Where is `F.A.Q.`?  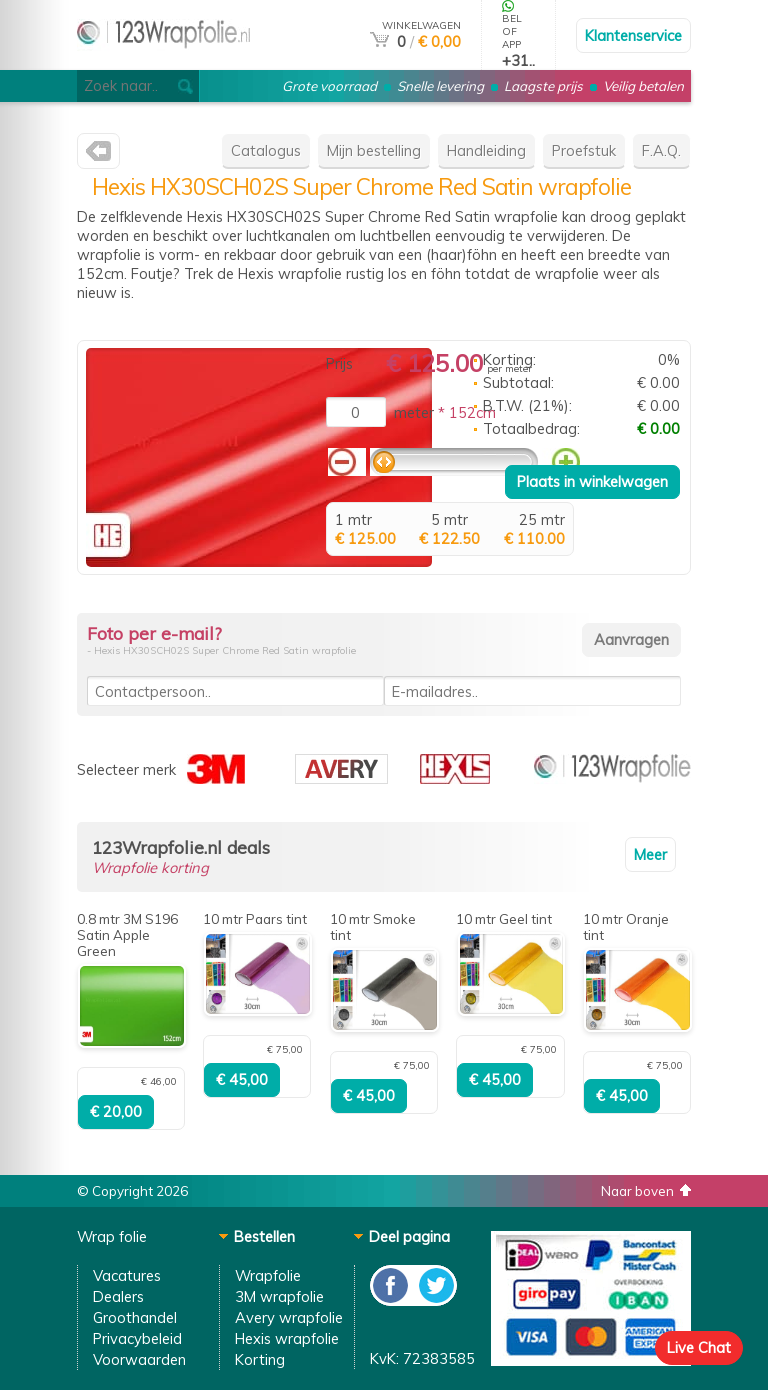
F.A.Q. is located at coordinates (661, 150).